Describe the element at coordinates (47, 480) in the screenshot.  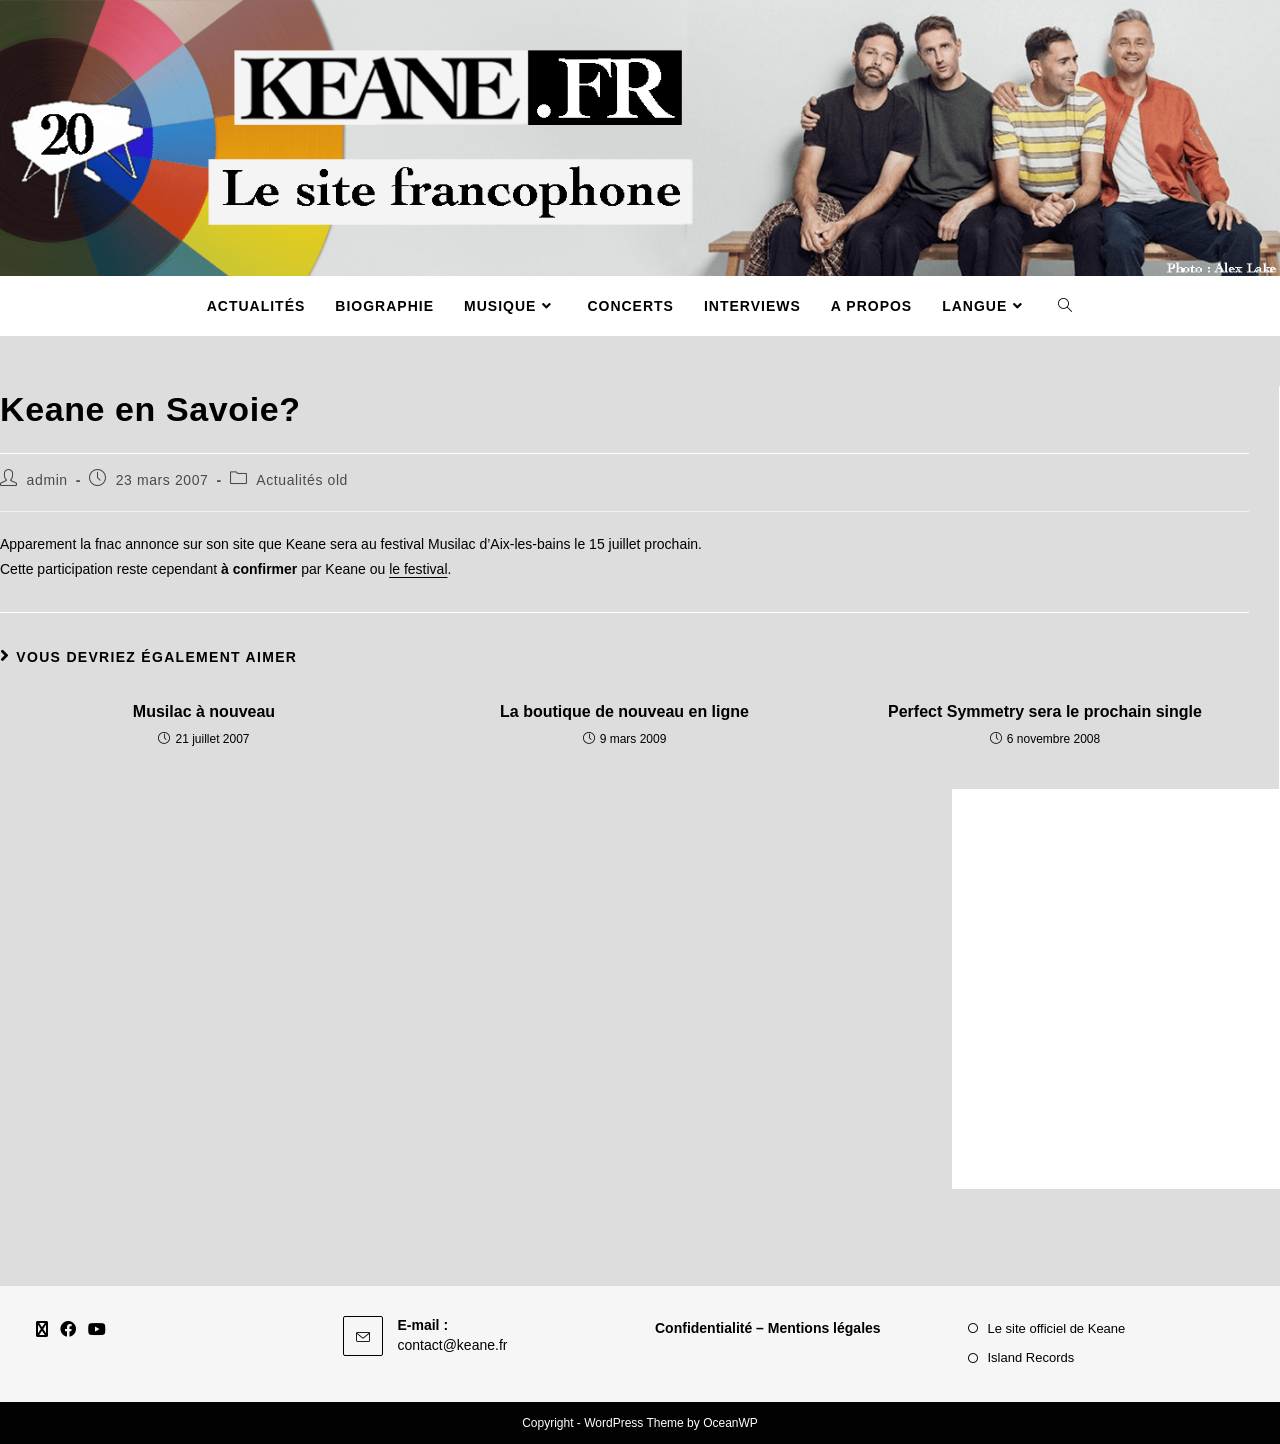
I see `admin` at that location.